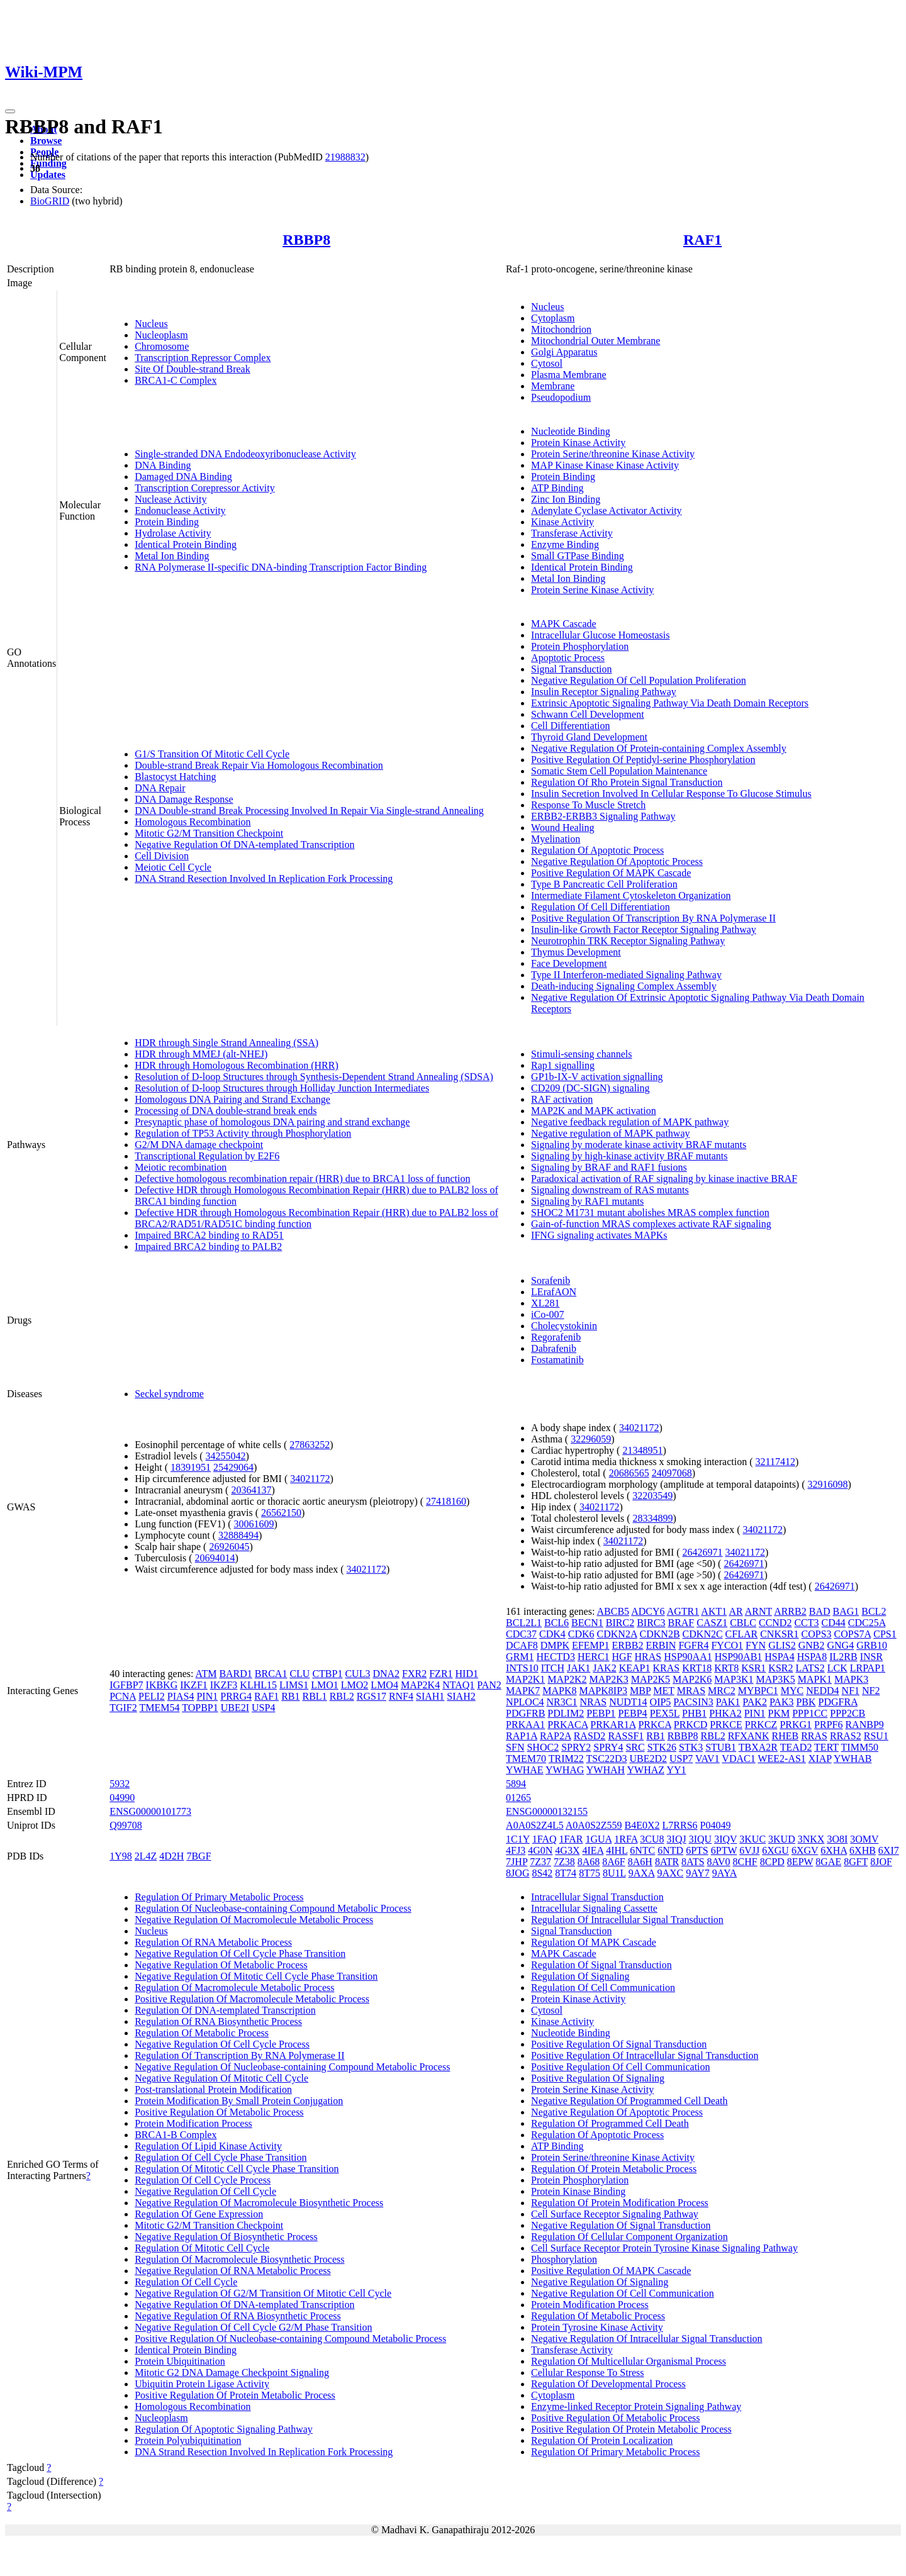  I want to click on Negative Regulation Of Macromolecule Metabolic Process, so click(254, 1919).